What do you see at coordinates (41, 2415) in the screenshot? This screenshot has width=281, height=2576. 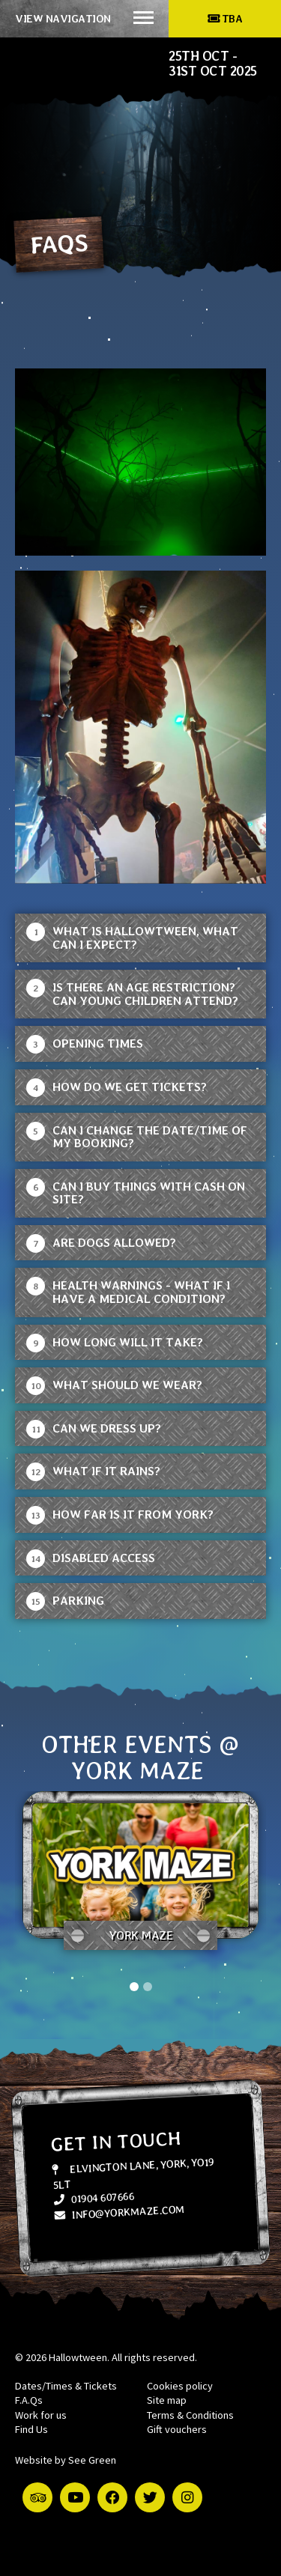 I see `Work for us` at bounding box center [41, 2415].